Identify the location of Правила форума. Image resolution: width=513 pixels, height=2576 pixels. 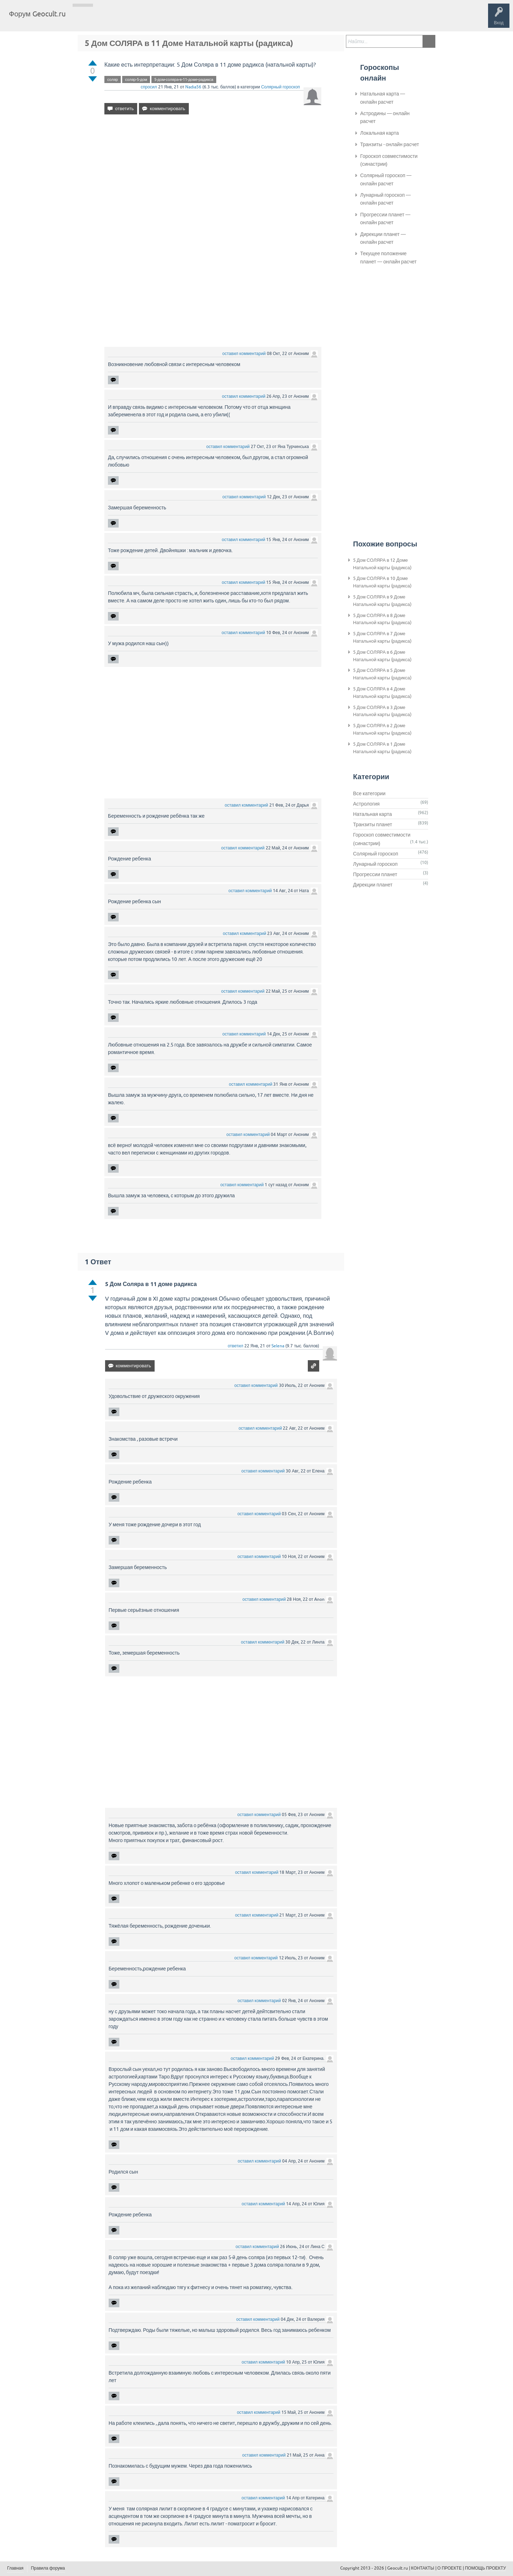
(48, 2568).